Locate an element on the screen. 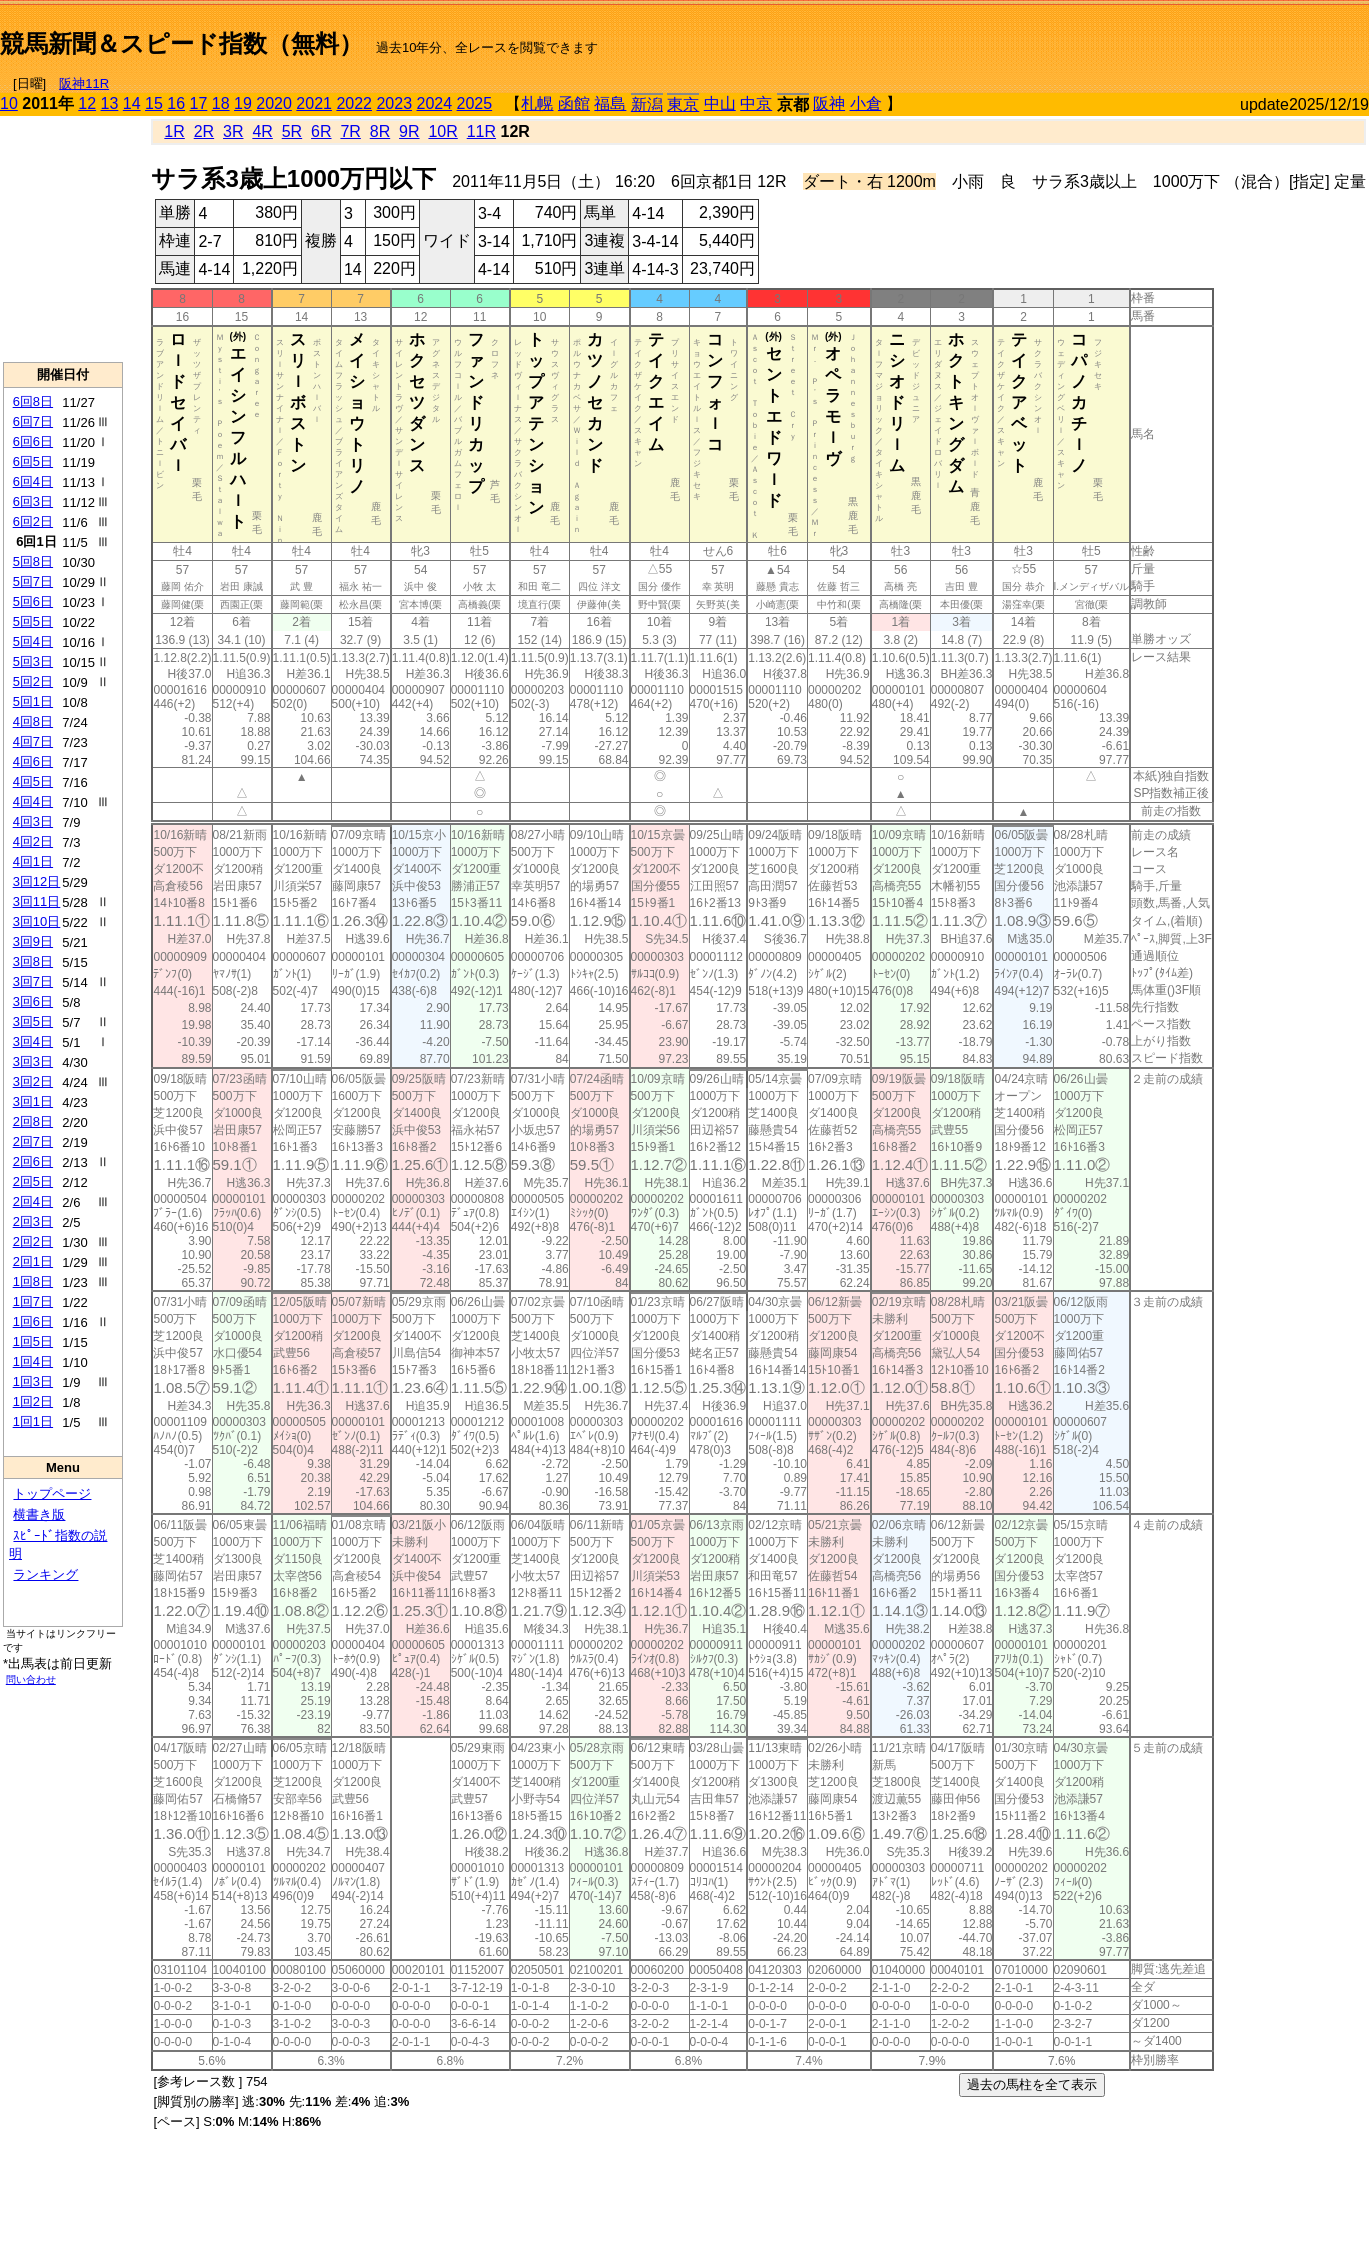  4回1日 is located at coordinates (33, 861).